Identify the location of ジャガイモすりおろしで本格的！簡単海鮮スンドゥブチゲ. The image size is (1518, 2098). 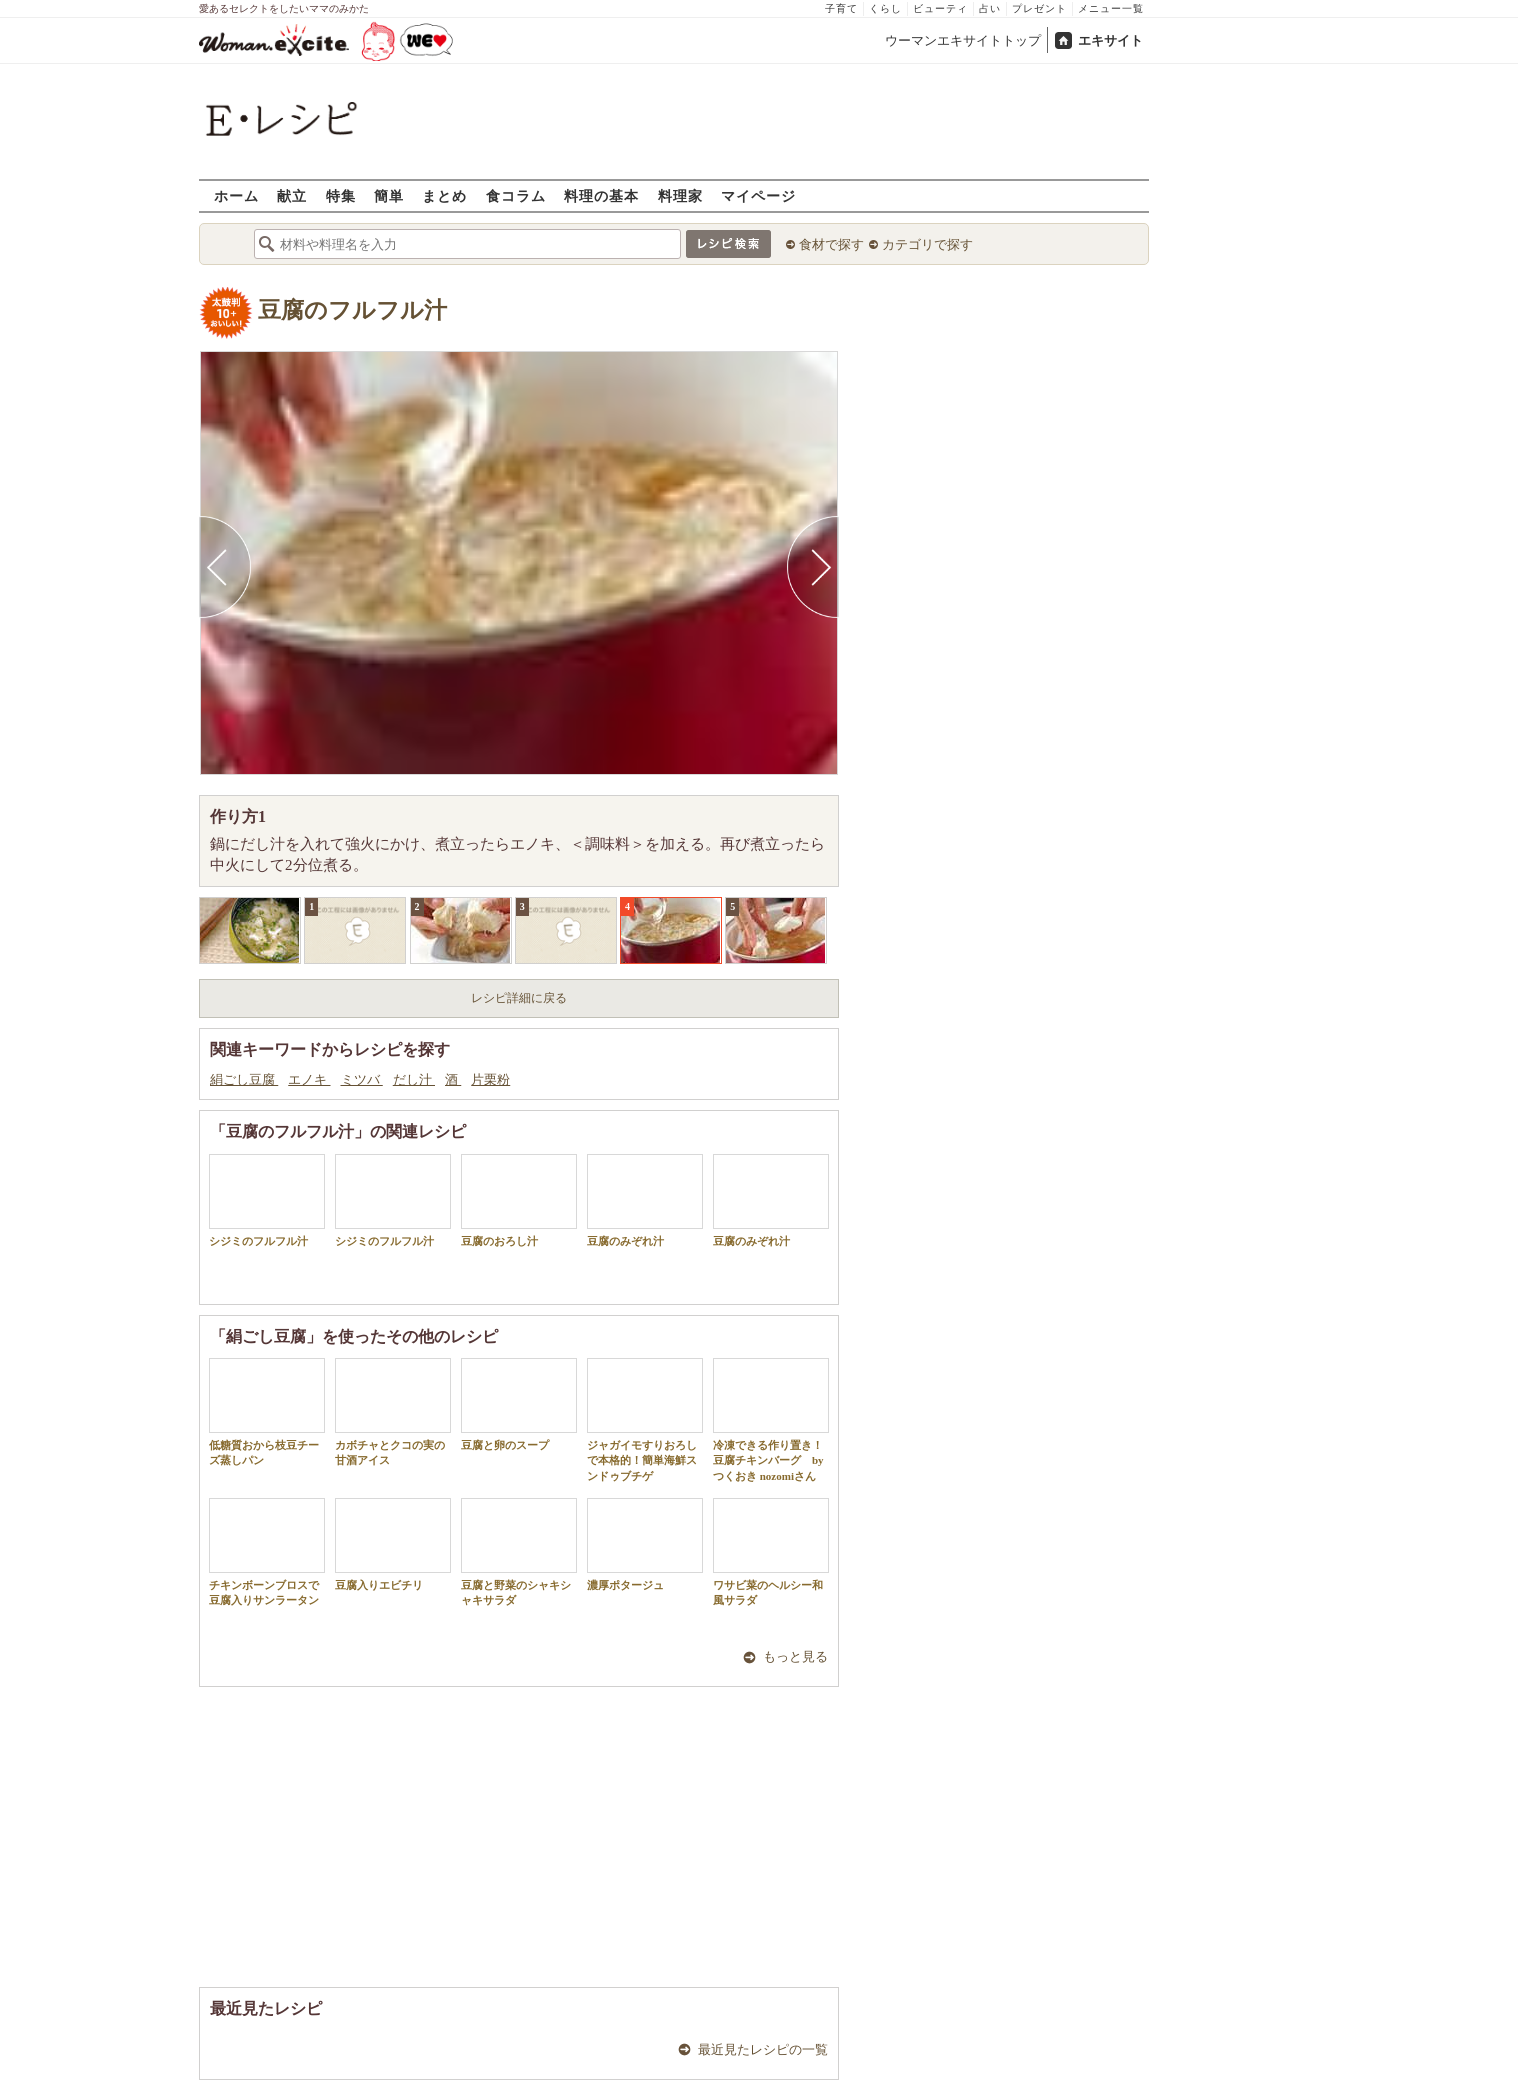
(645, 1420).